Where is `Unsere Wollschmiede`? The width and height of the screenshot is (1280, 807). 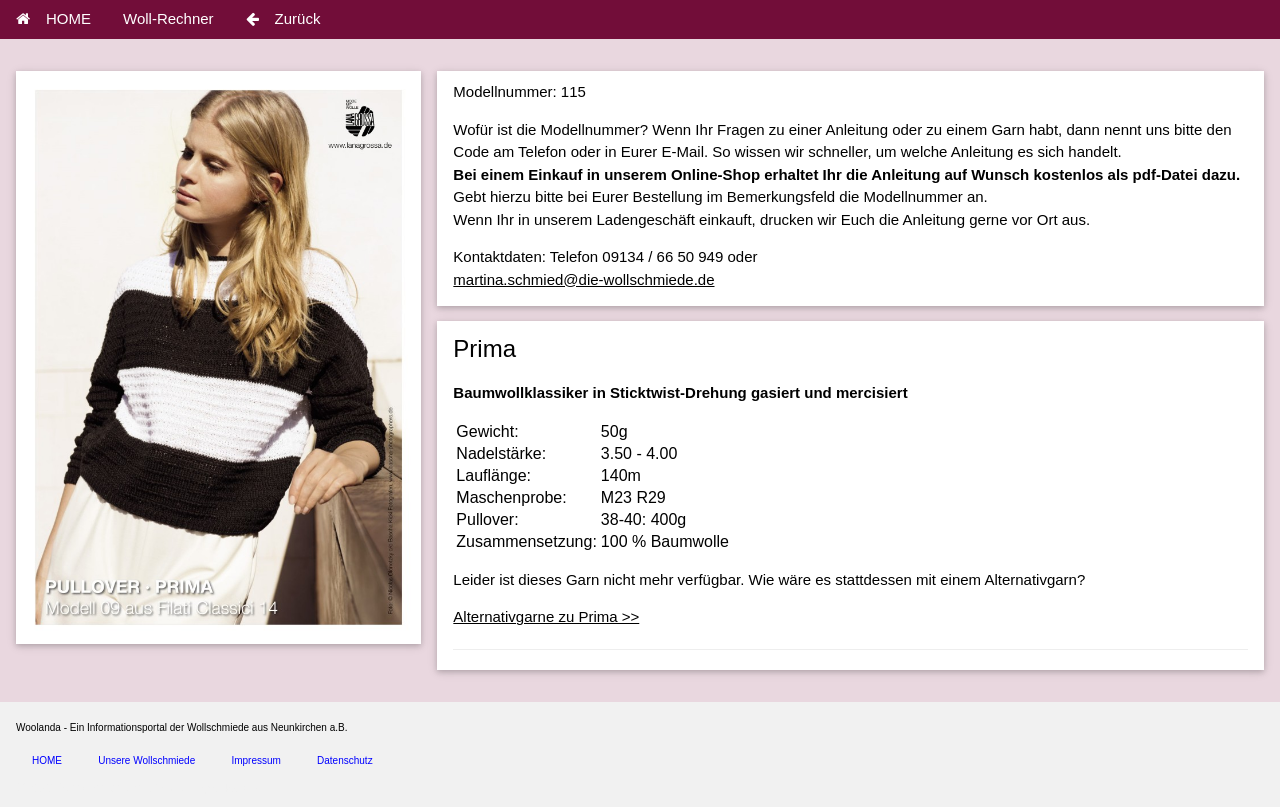 Unsere Wollschmiede is located at coordinates (146, 760).